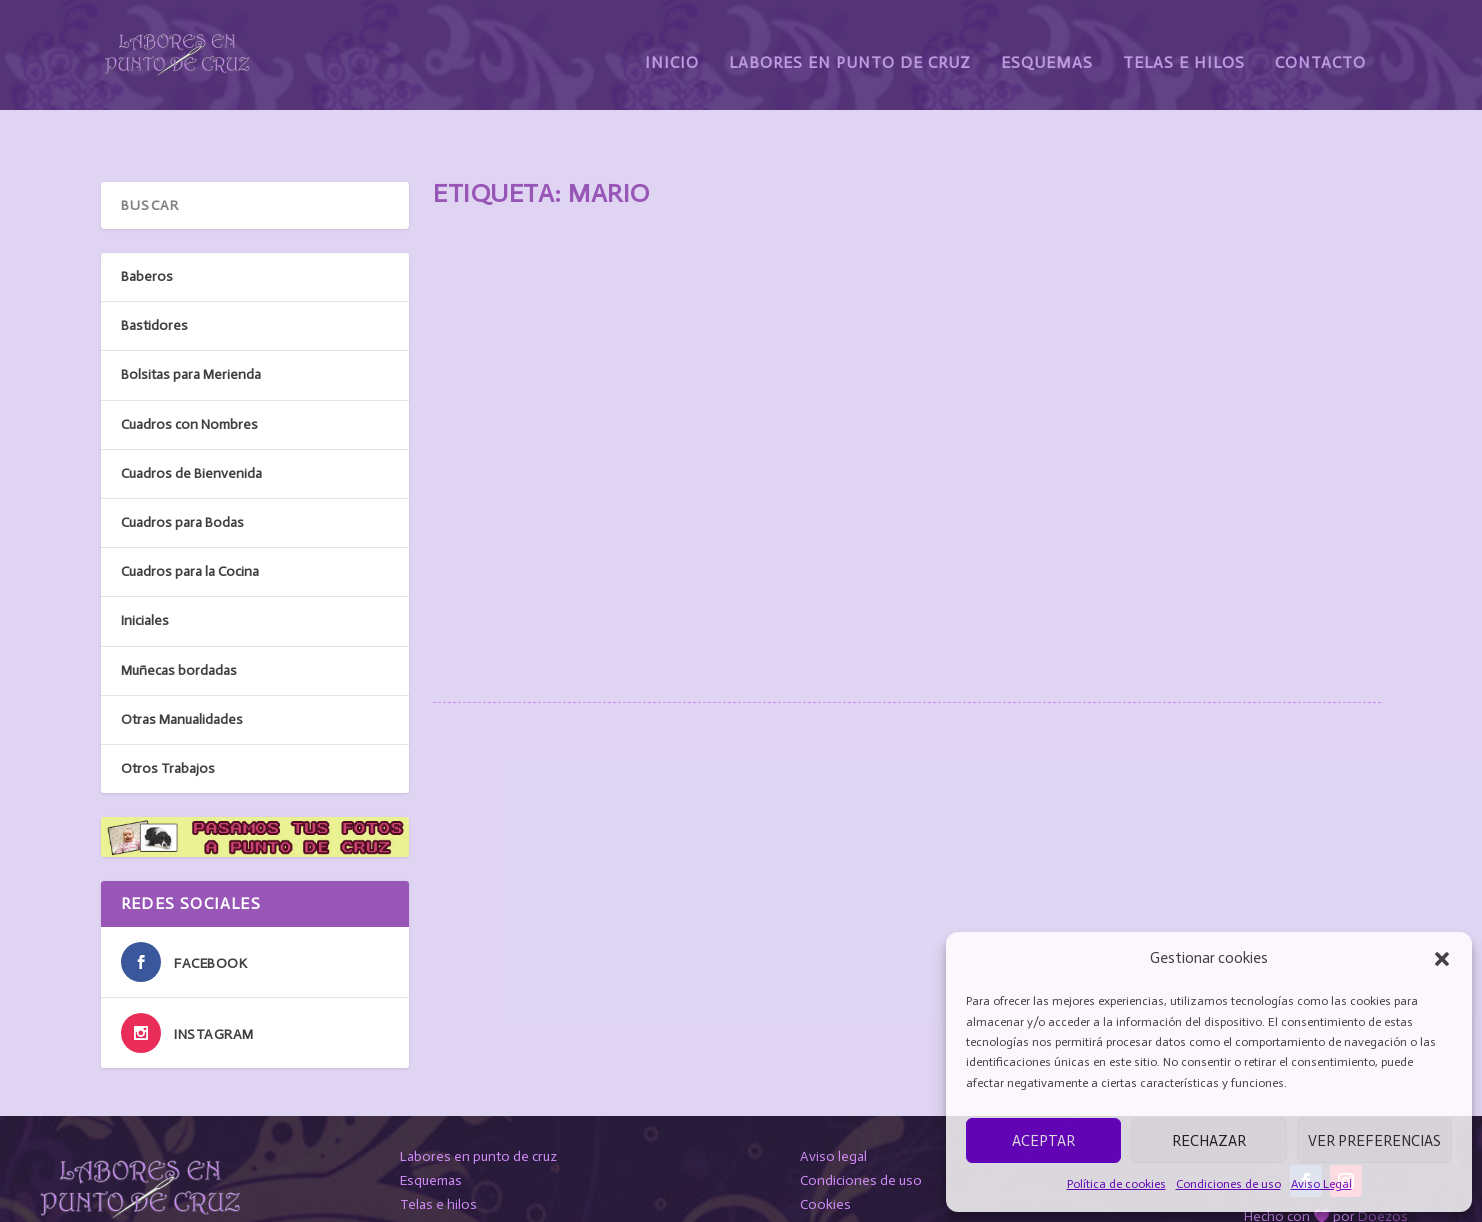  Describe the element at coordinates (182, 671) in the screenshot. I see `Otras Manualidades` at that location.